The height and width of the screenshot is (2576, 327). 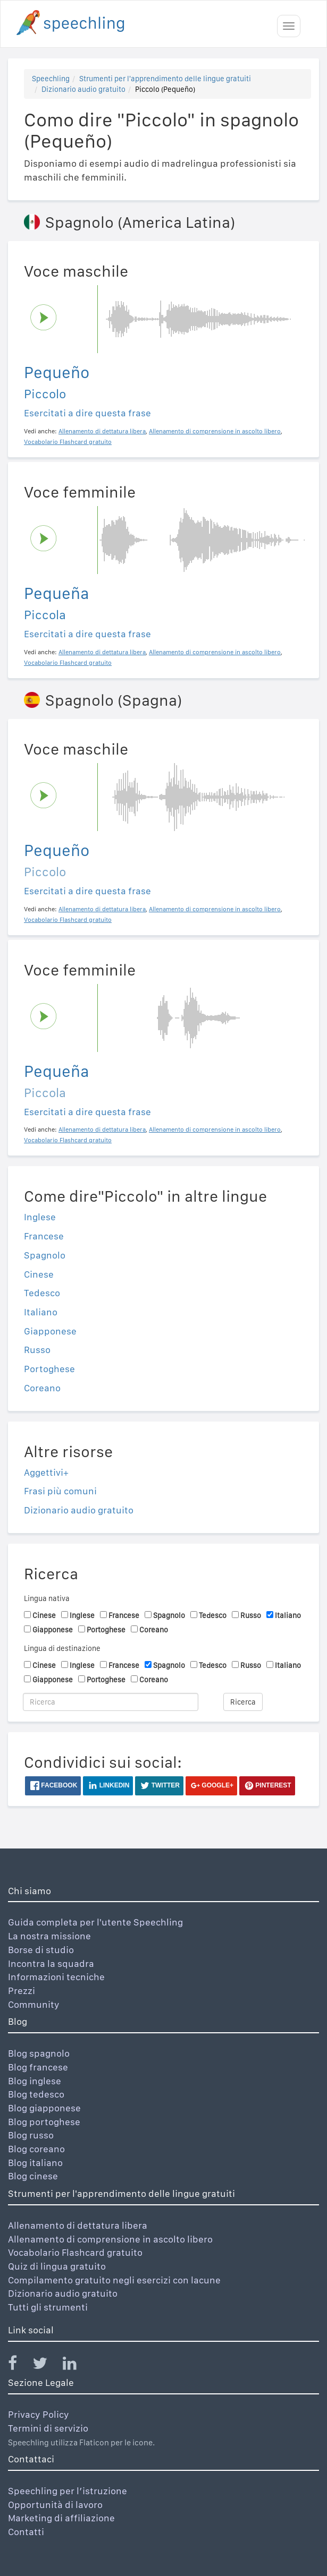 What do you see at coordinates (21, 1990) in the screenshot?
I see `Prezzi` at bounding box center [21, 1990].